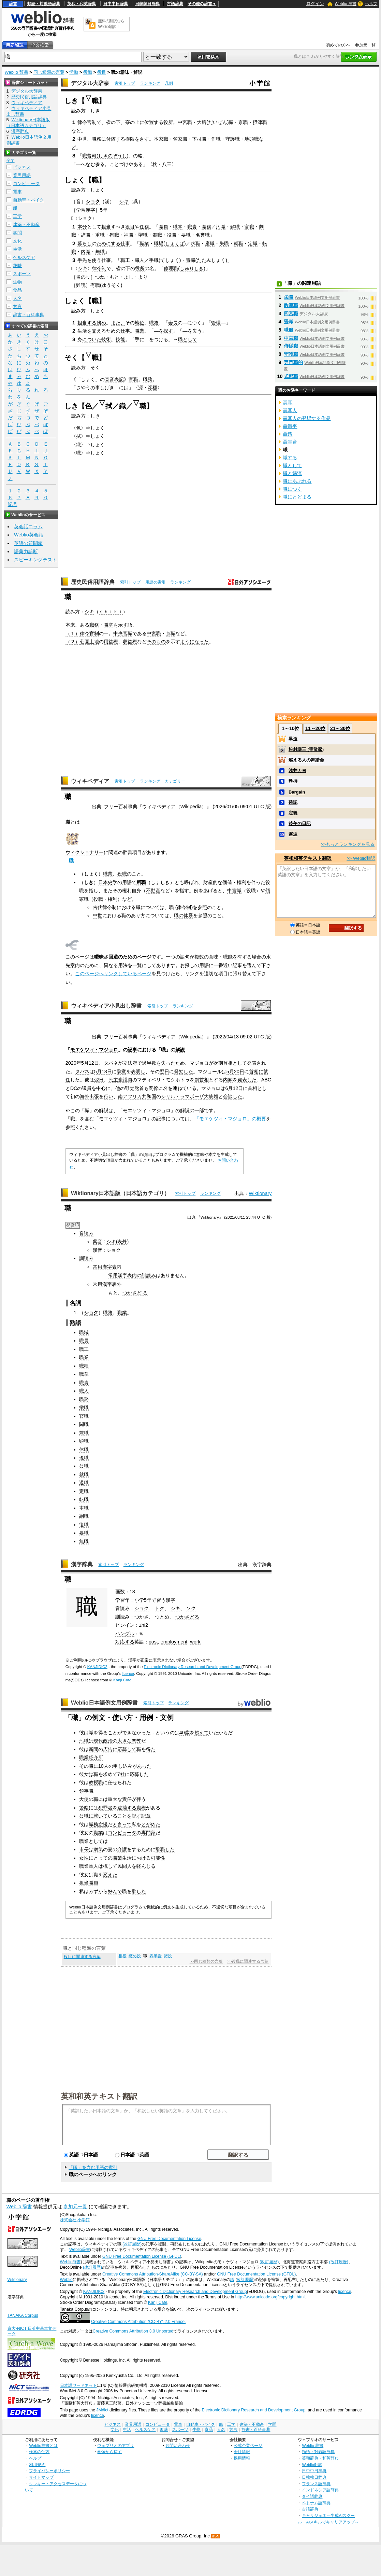  I want to click on 聶遠, so click(287, 434).